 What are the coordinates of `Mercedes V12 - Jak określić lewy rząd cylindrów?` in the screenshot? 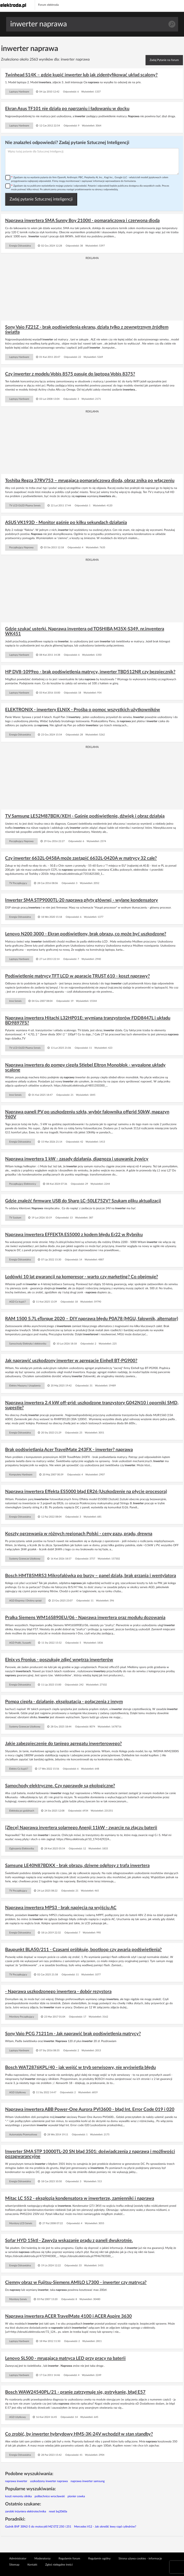 It's located at (105, 2526).